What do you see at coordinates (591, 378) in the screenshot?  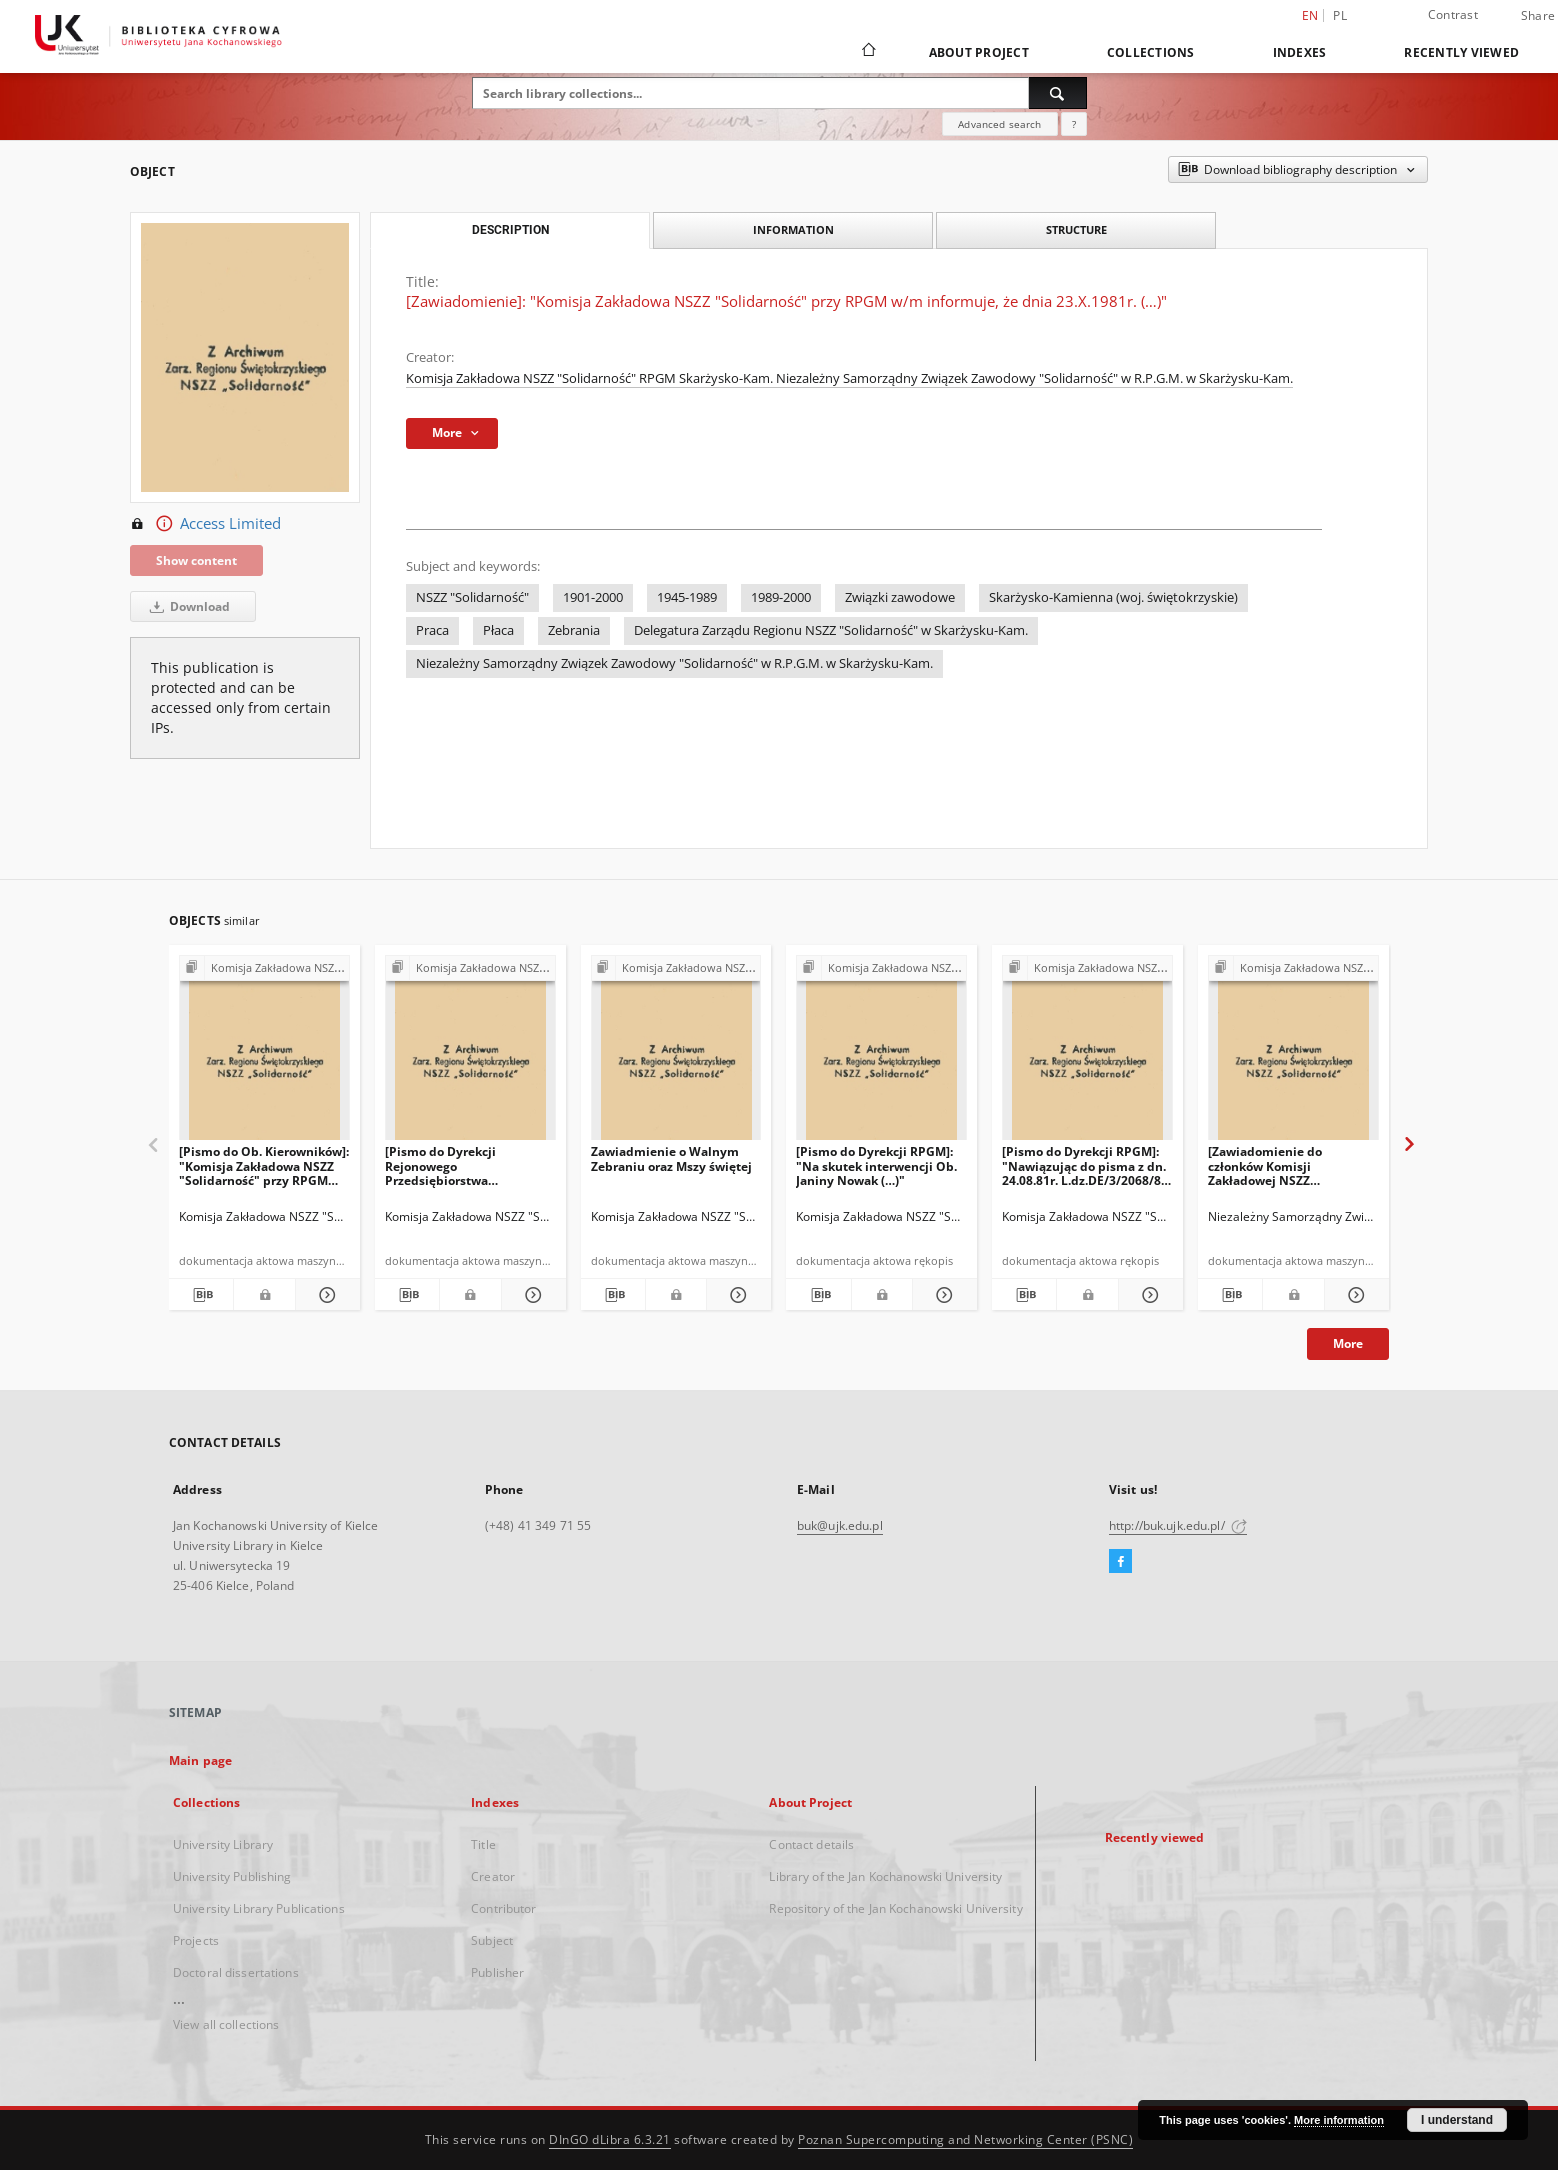 I see `Komisja Zakładowa NSZZ "Solidarność" RPGM Skarżysko-Kam.` at bounding box center [591, 378].